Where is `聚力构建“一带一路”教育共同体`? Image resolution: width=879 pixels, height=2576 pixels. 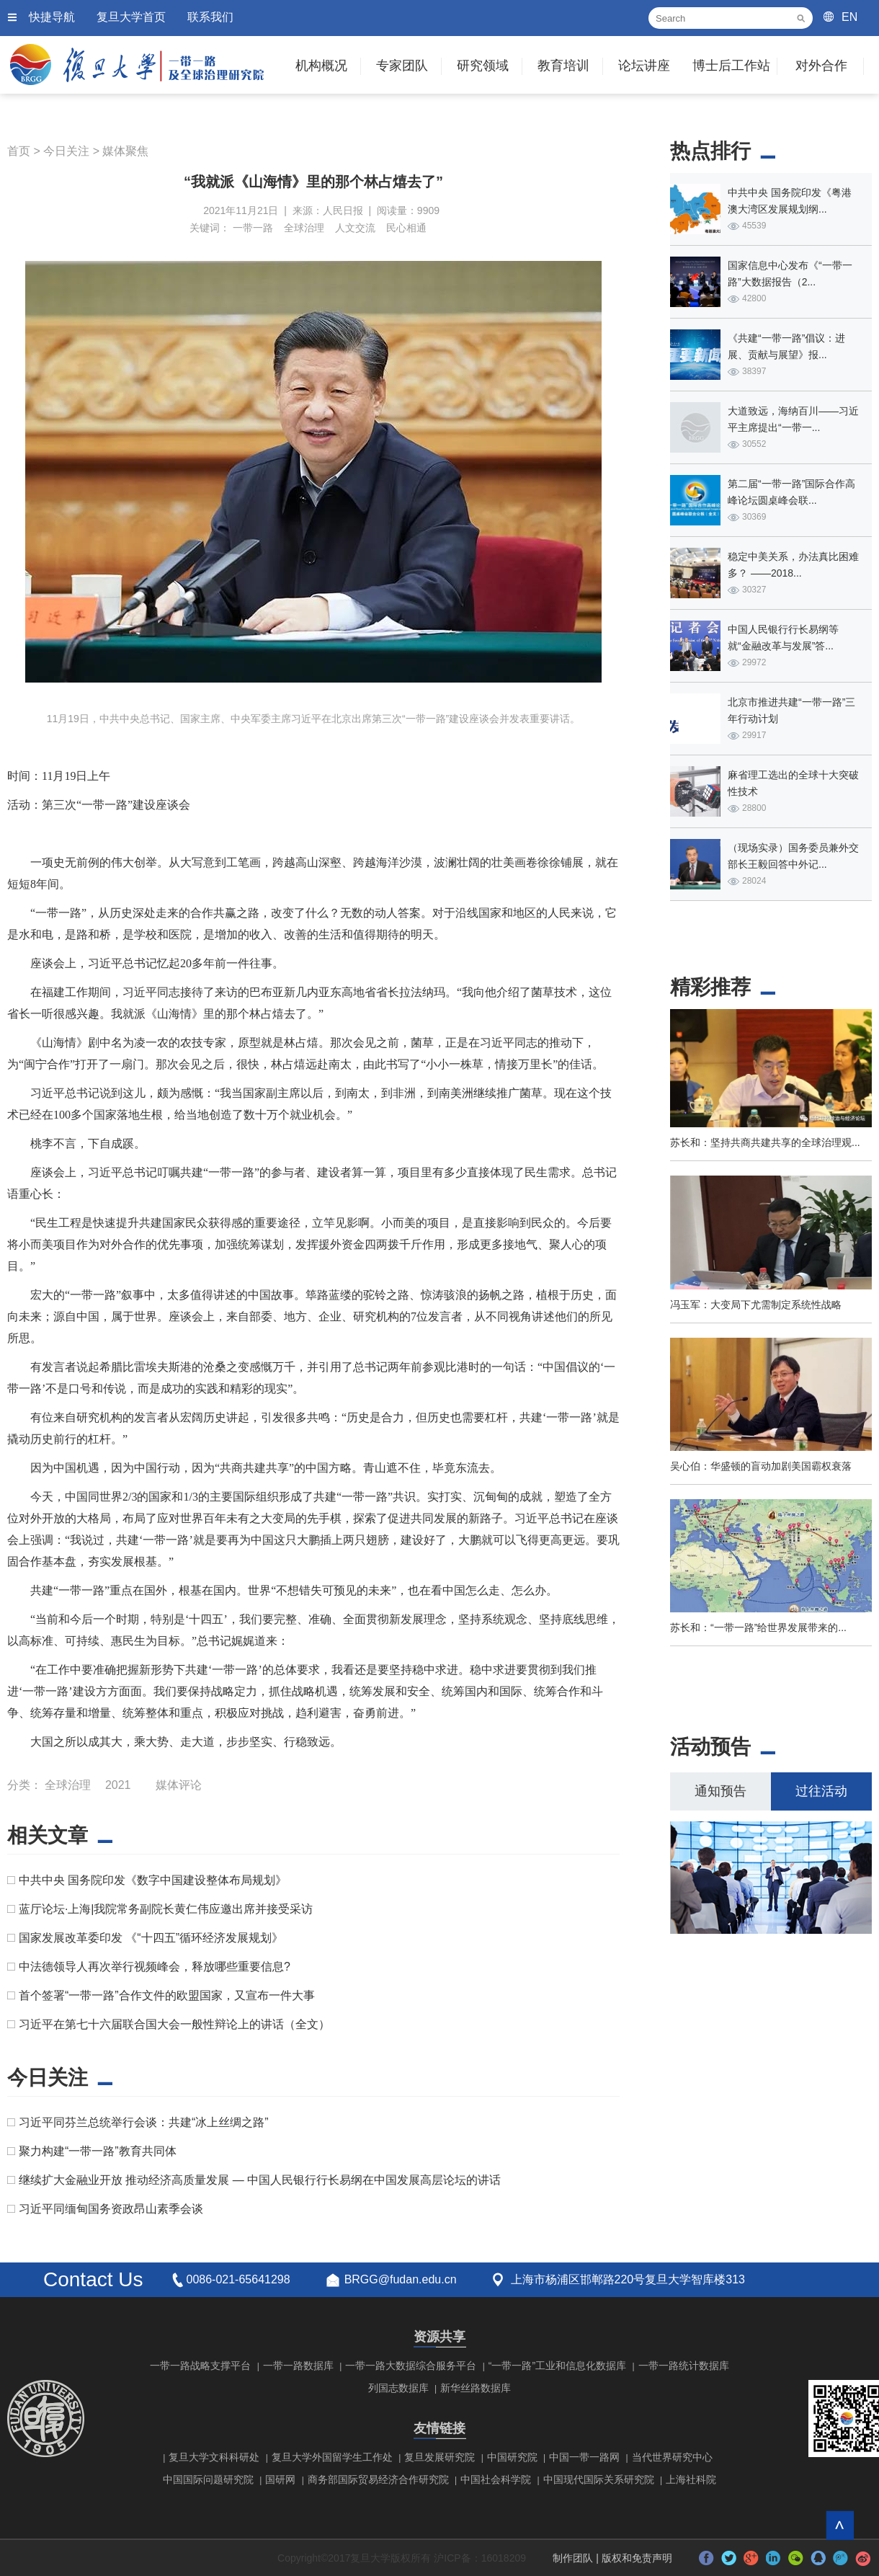 聚力构建“一带一路”教育共同体 is located at coordinates (98, 2151).